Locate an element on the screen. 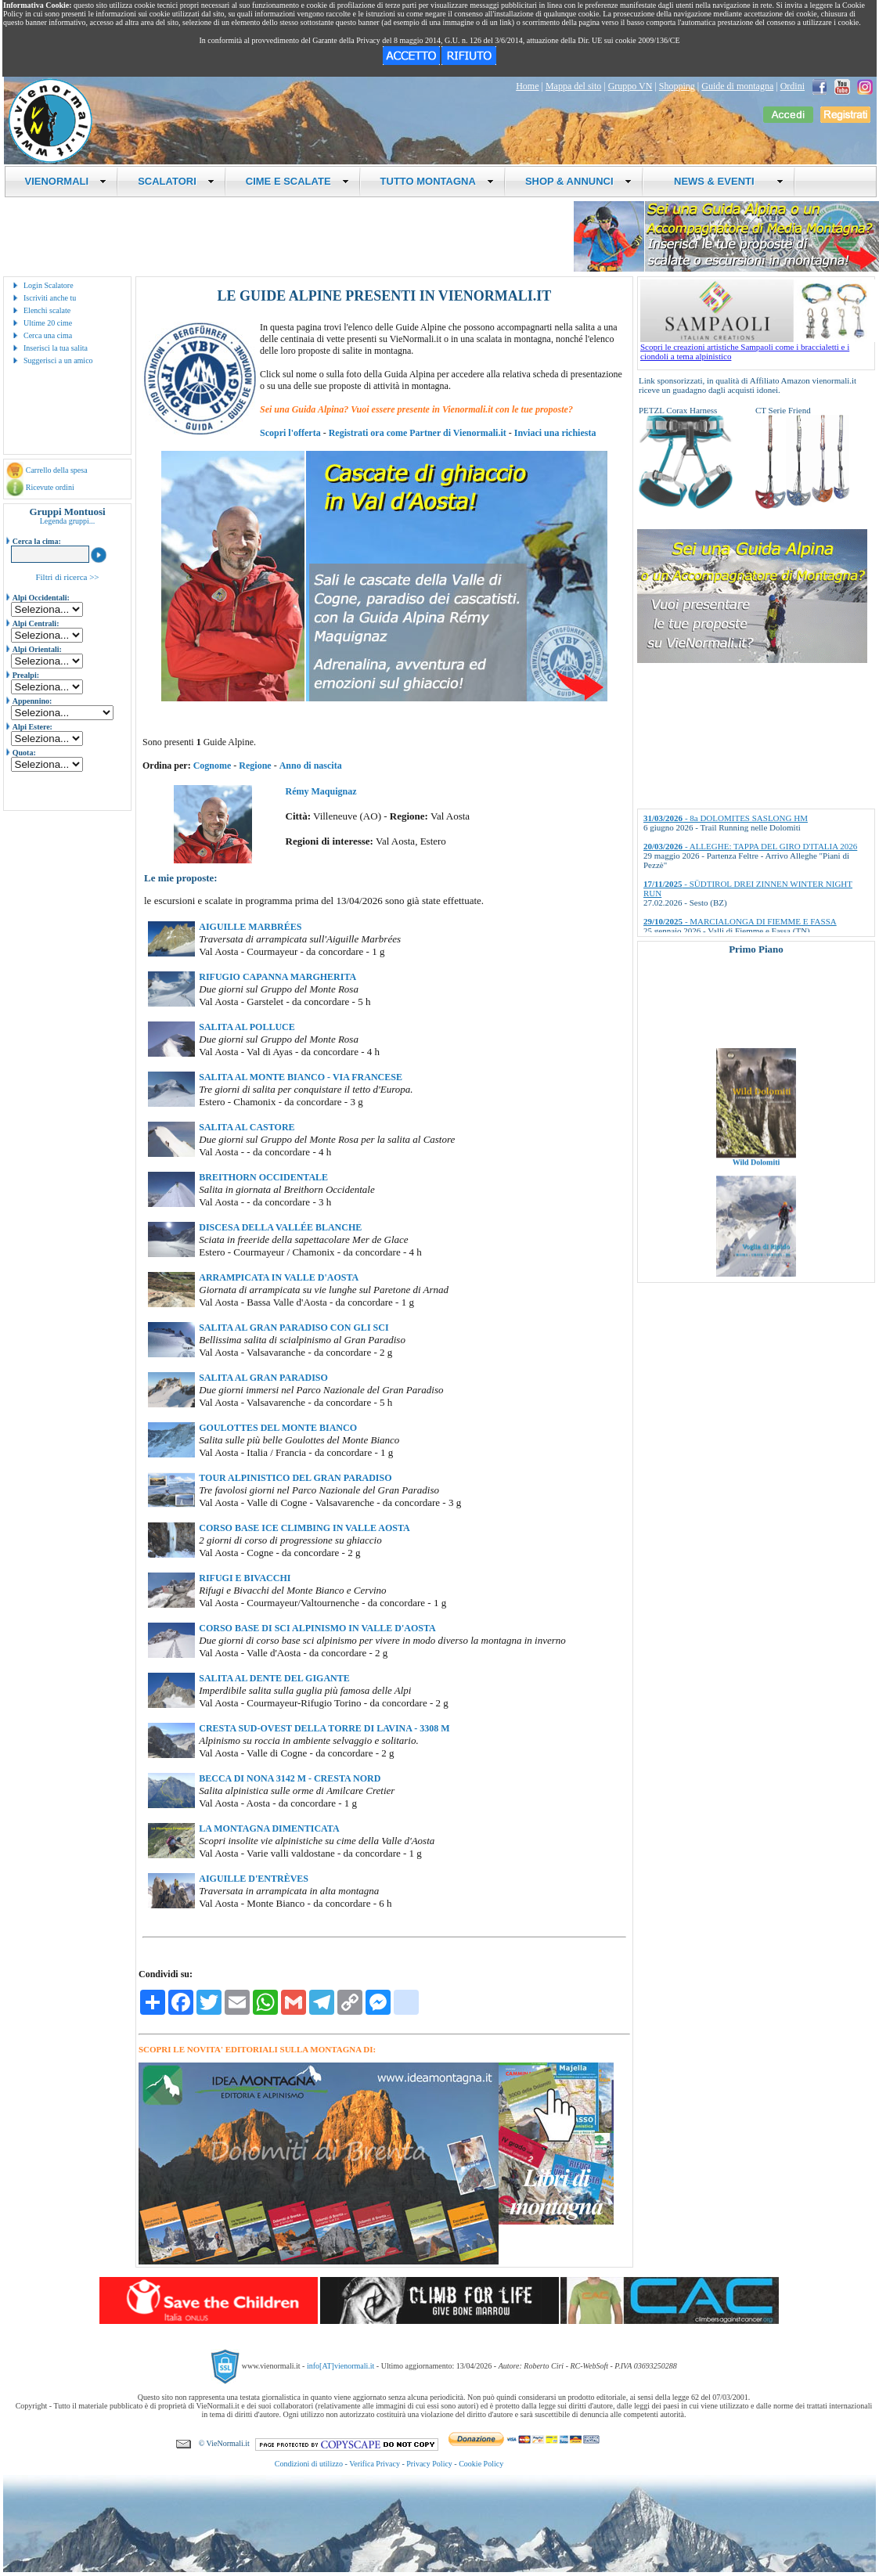 The width and height of the screenshot is (879, 2576). Login Scalatore is located at coordinates (48, 285).